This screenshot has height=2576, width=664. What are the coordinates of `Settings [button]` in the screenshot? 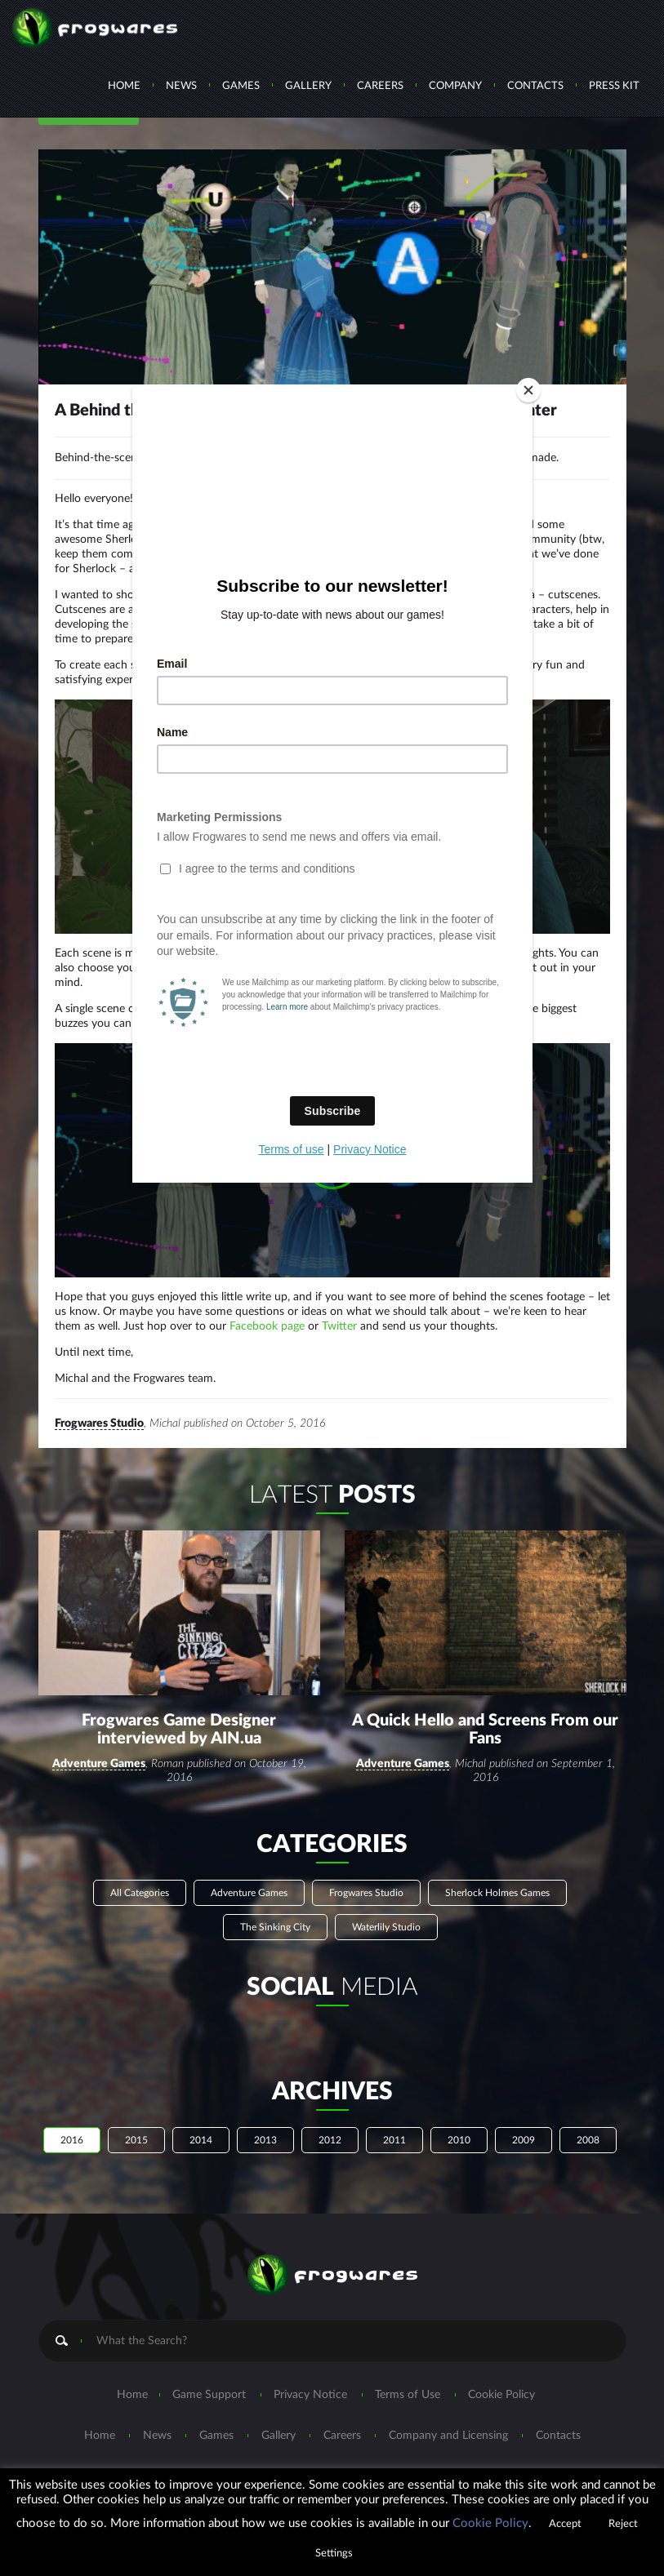 It's located at (334, 2553).